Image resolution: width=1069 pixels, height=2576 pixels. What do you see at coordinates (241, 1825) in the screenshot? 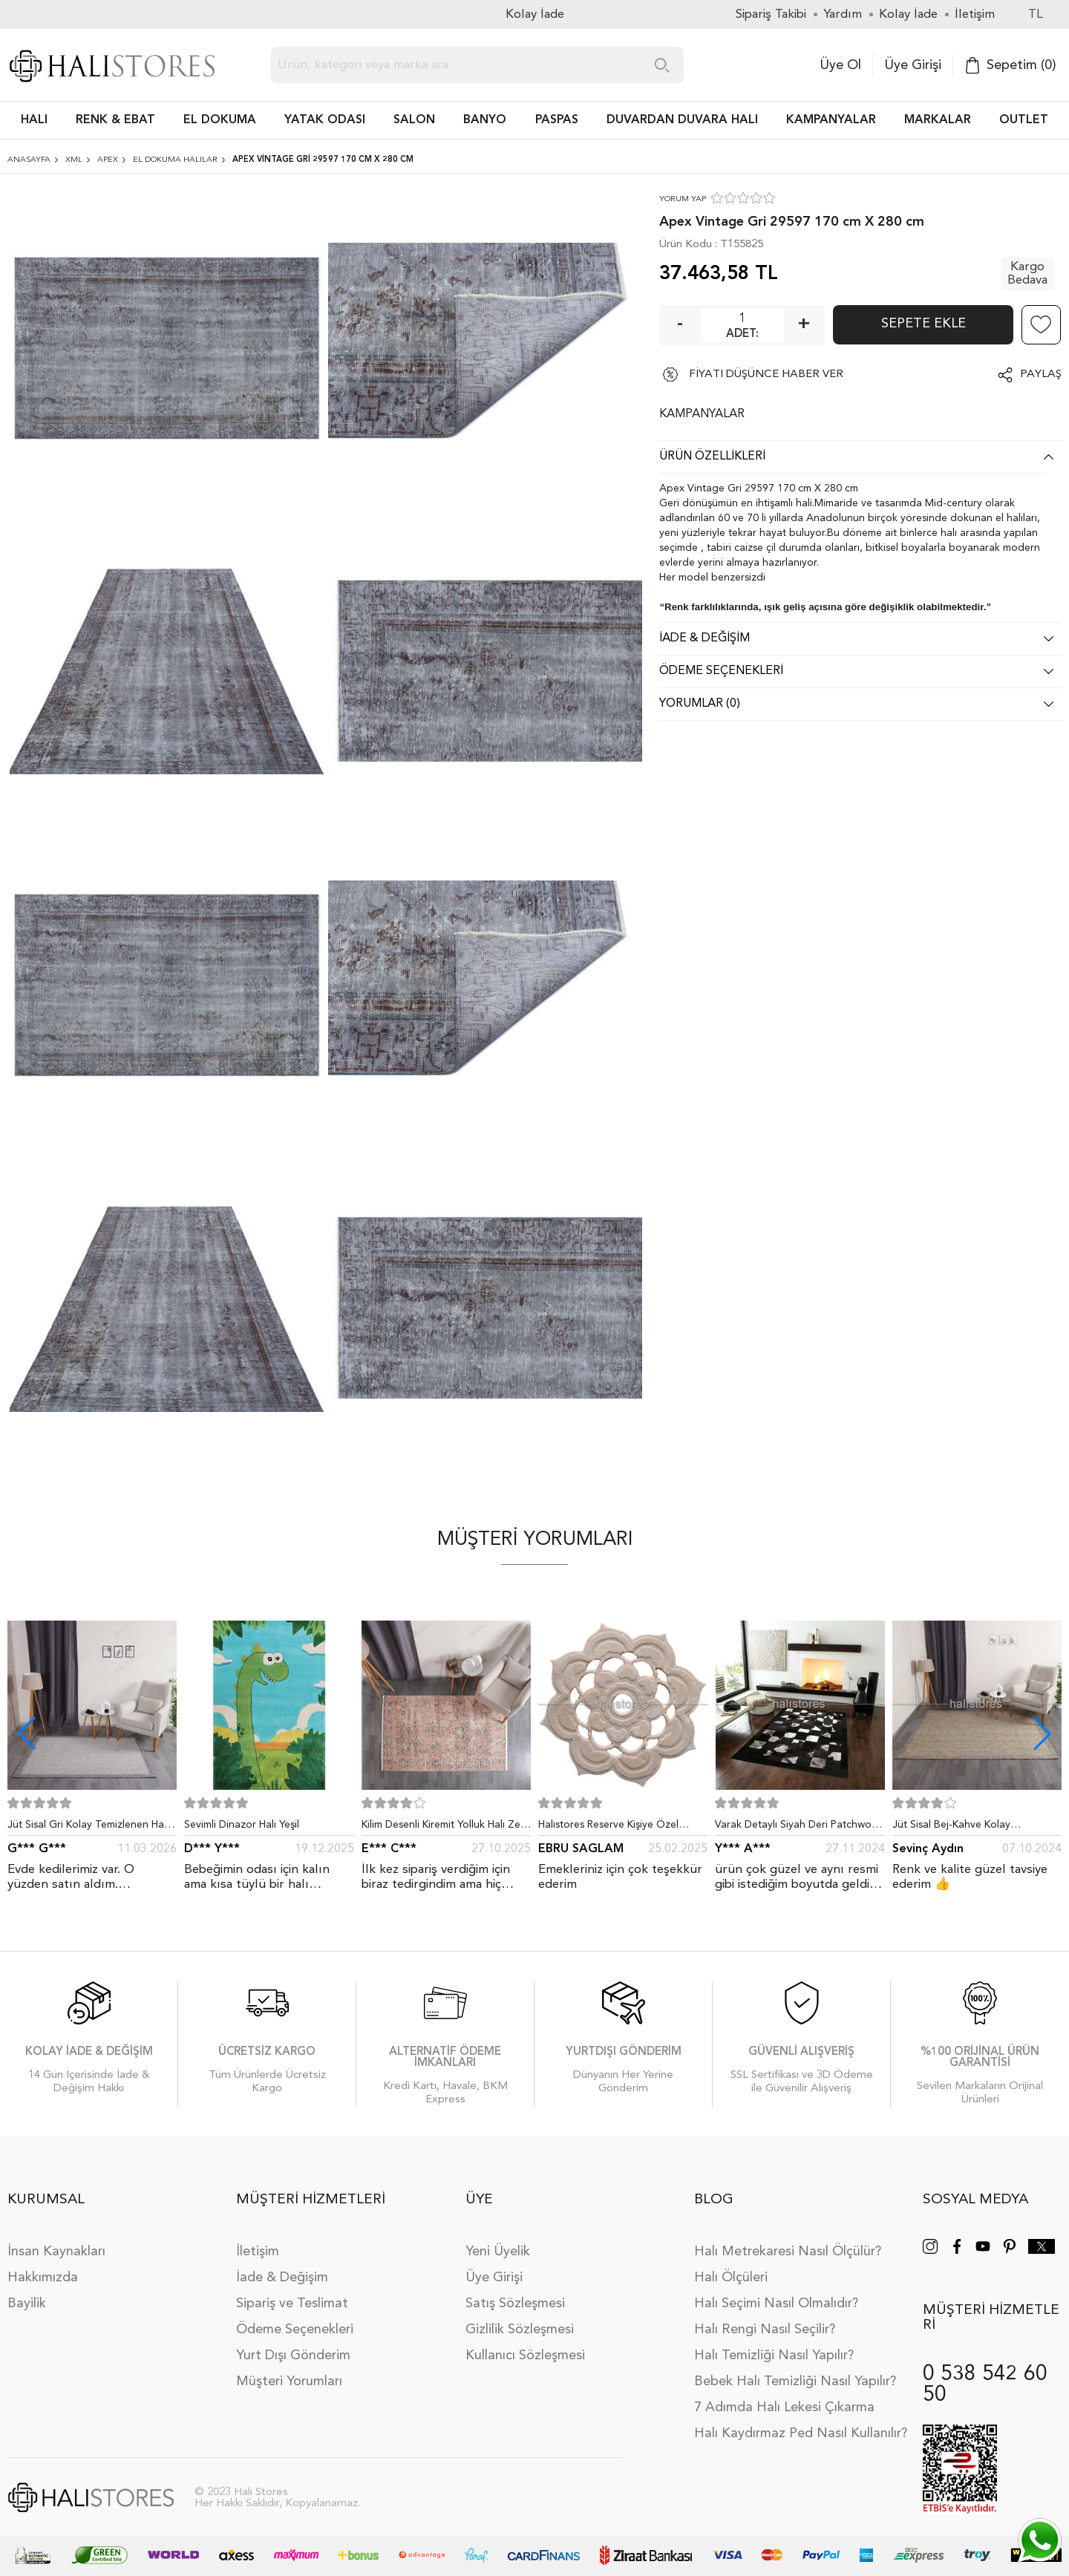
I see `Sevimli Dinazor Halı Yeşil` at bounding box center [241, 1825].